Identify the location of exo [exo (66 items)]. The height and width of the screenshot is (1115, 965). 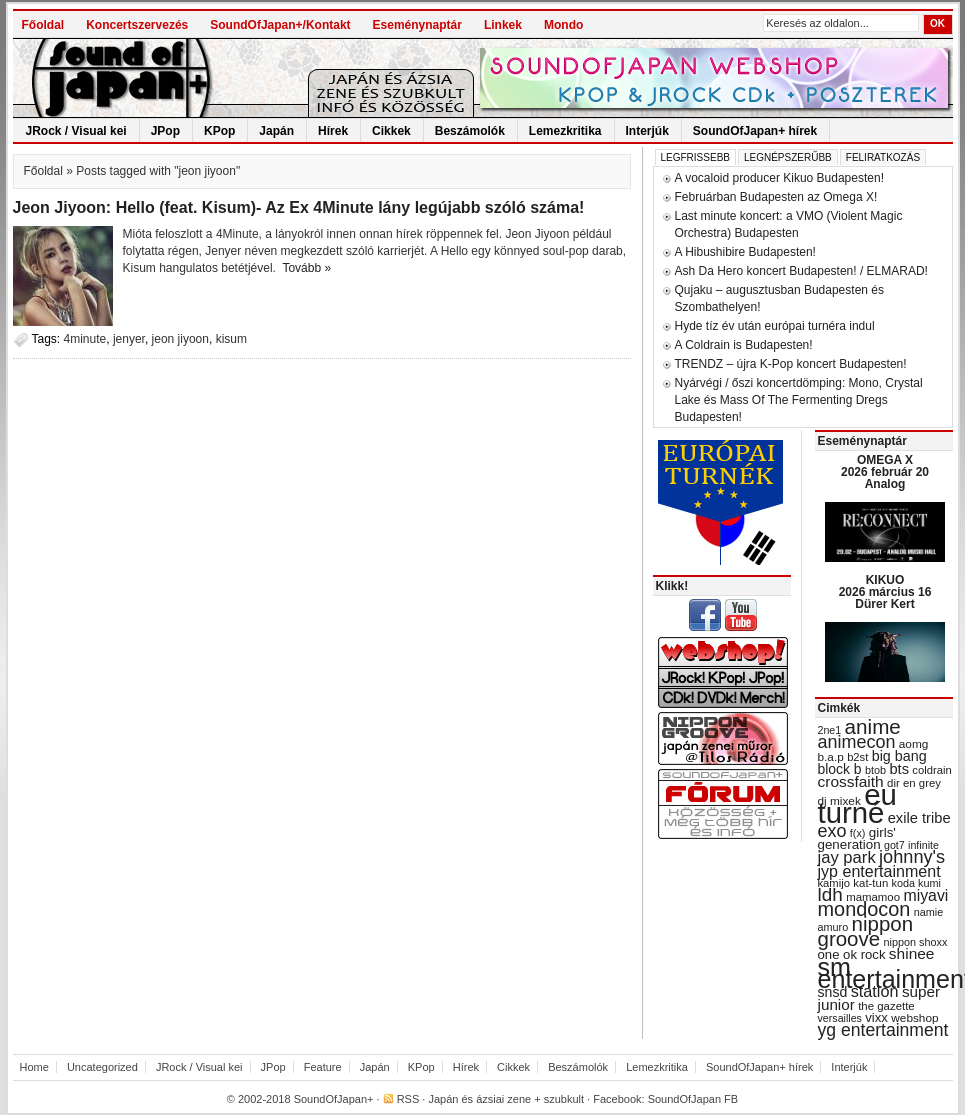
(832, 831).